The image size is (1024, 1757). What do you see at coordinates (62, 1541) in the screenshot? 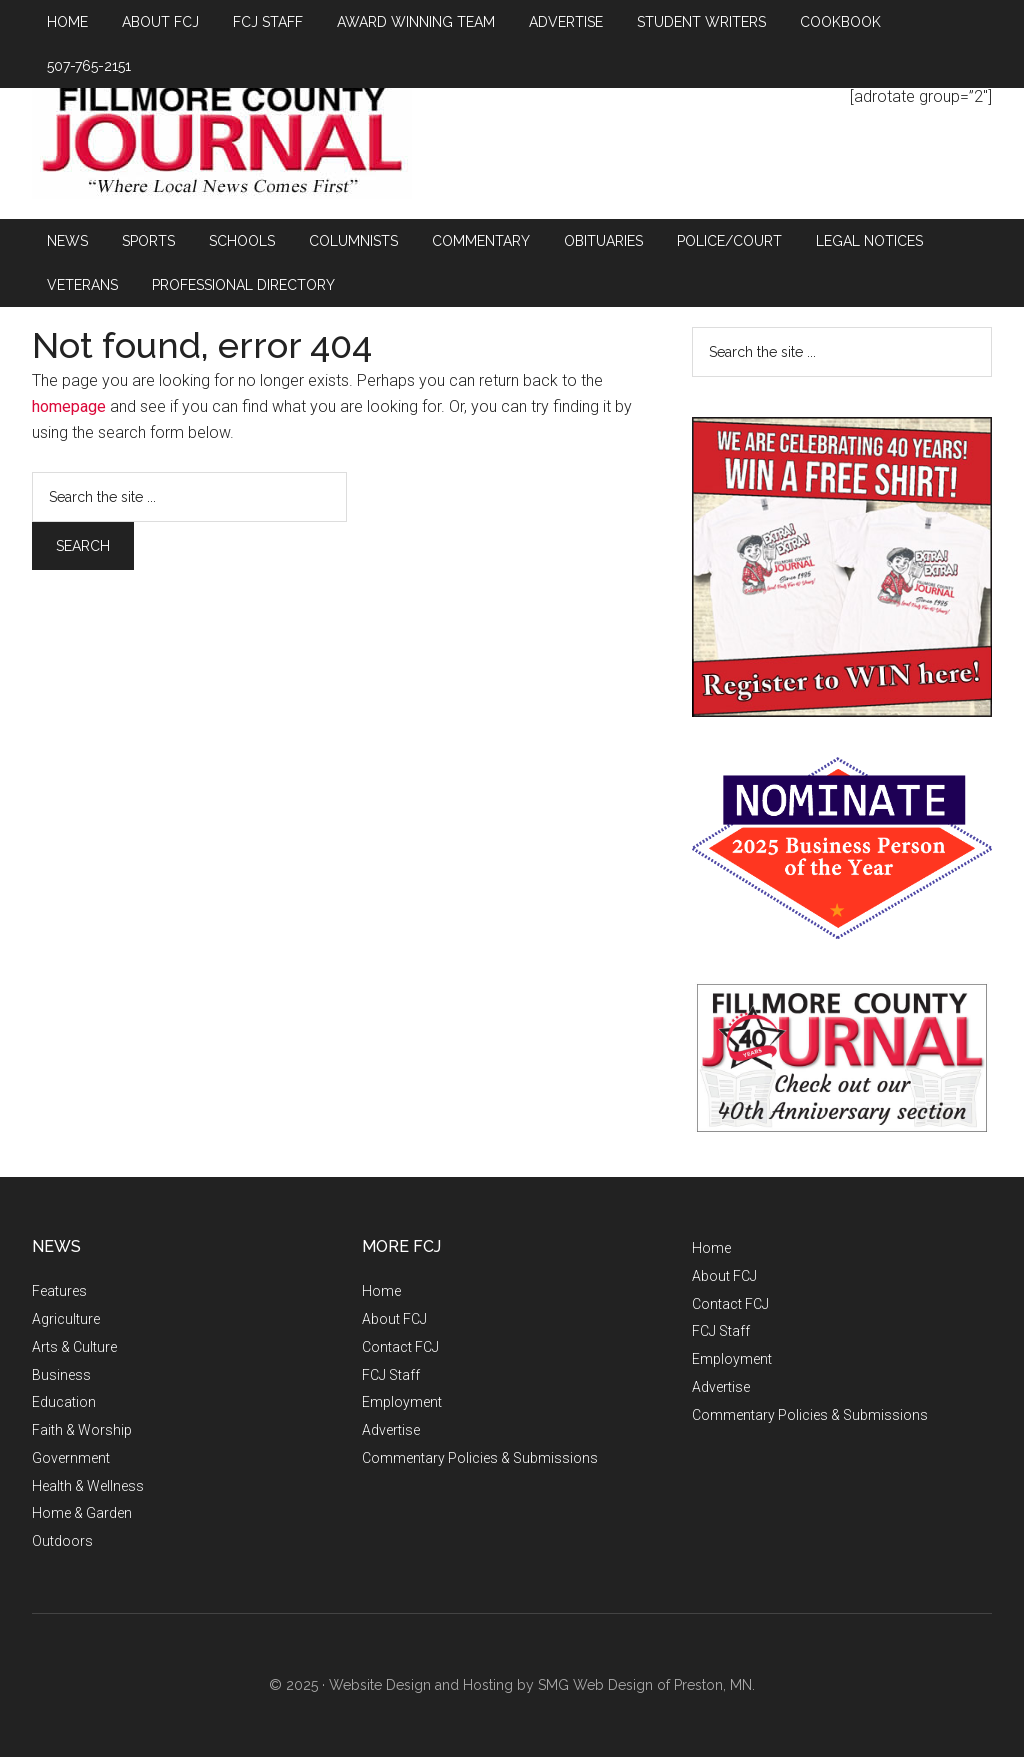
I see `Outdoors` at bounding box center [62, 1541].